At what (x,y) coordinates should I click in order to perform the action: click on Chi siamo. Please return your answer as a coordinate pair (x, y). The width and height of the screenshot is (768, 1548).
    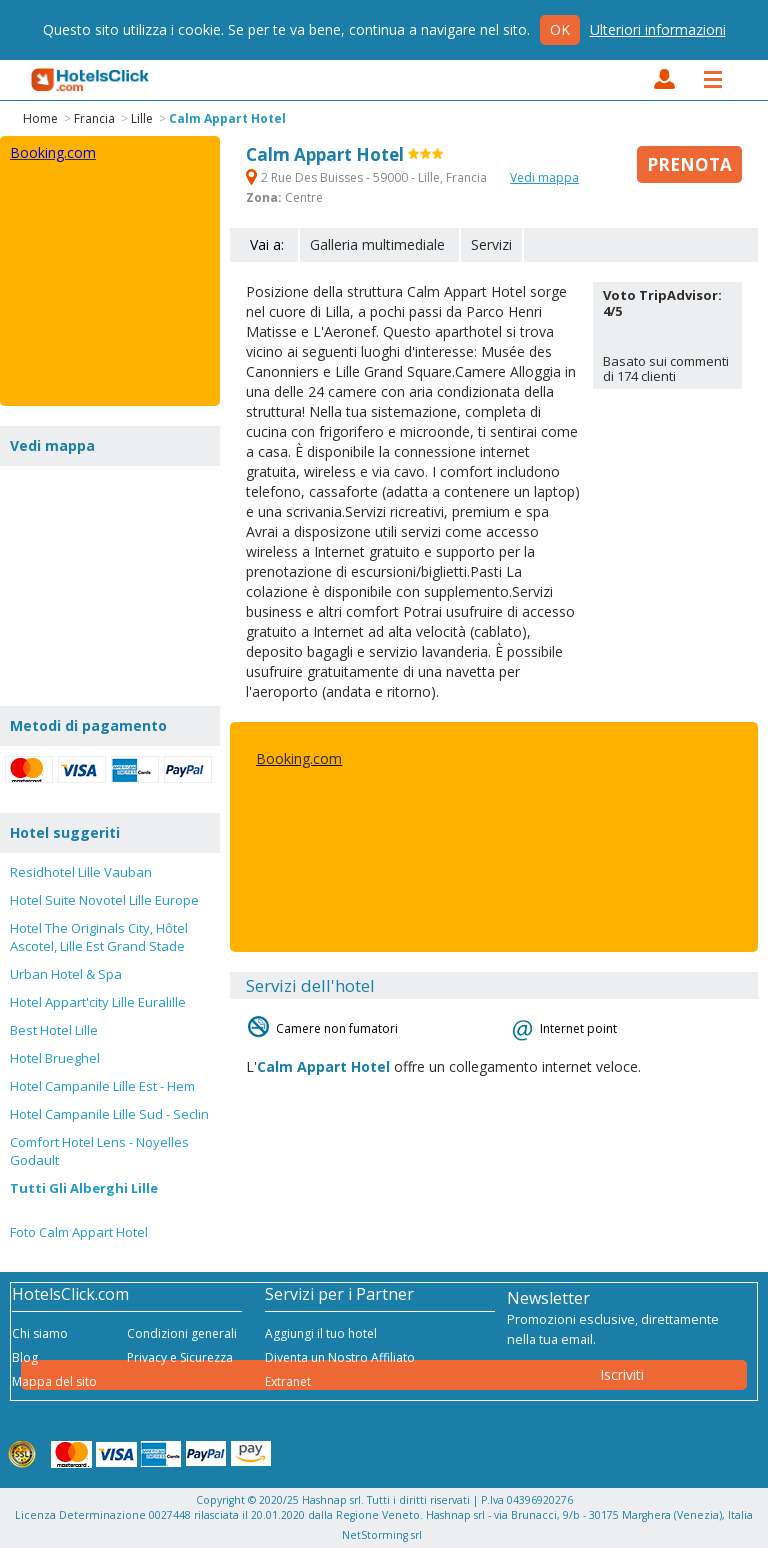
    Looking at the image, I should click on (40, 1333).